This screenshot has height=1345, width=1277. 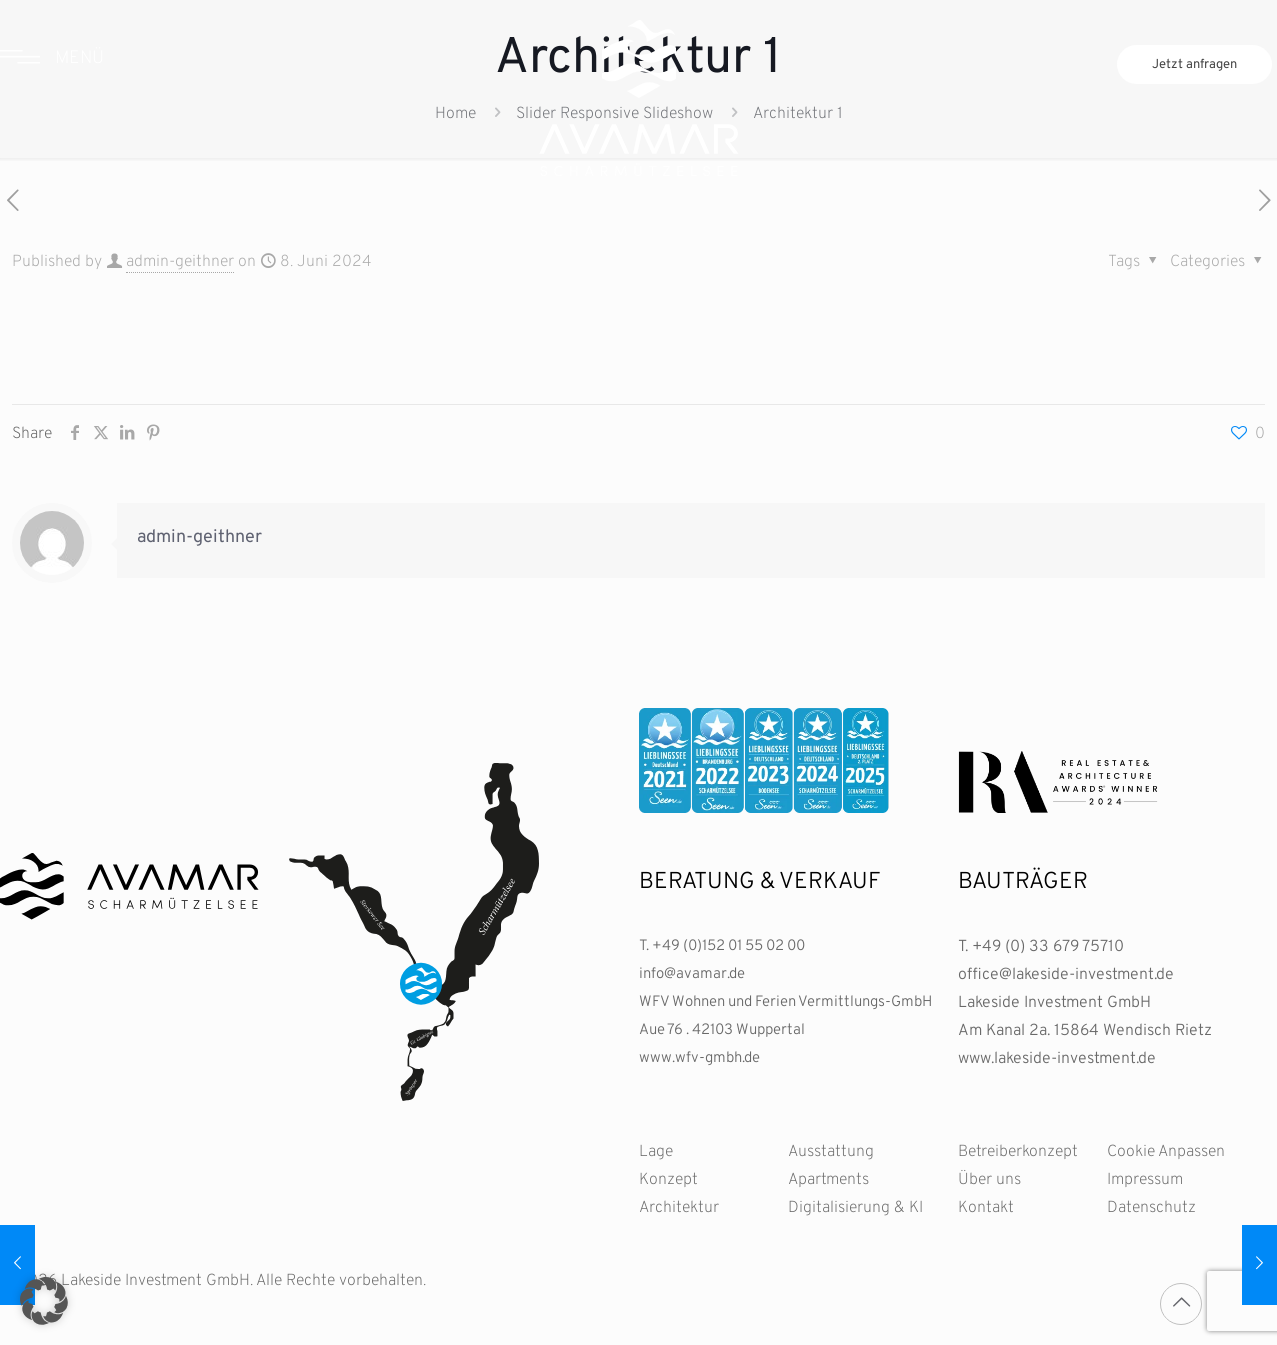 What do you see at coordinates (679, 1208) in the screenshot?
I see `Architektur` at bounding box center [679, 1208].